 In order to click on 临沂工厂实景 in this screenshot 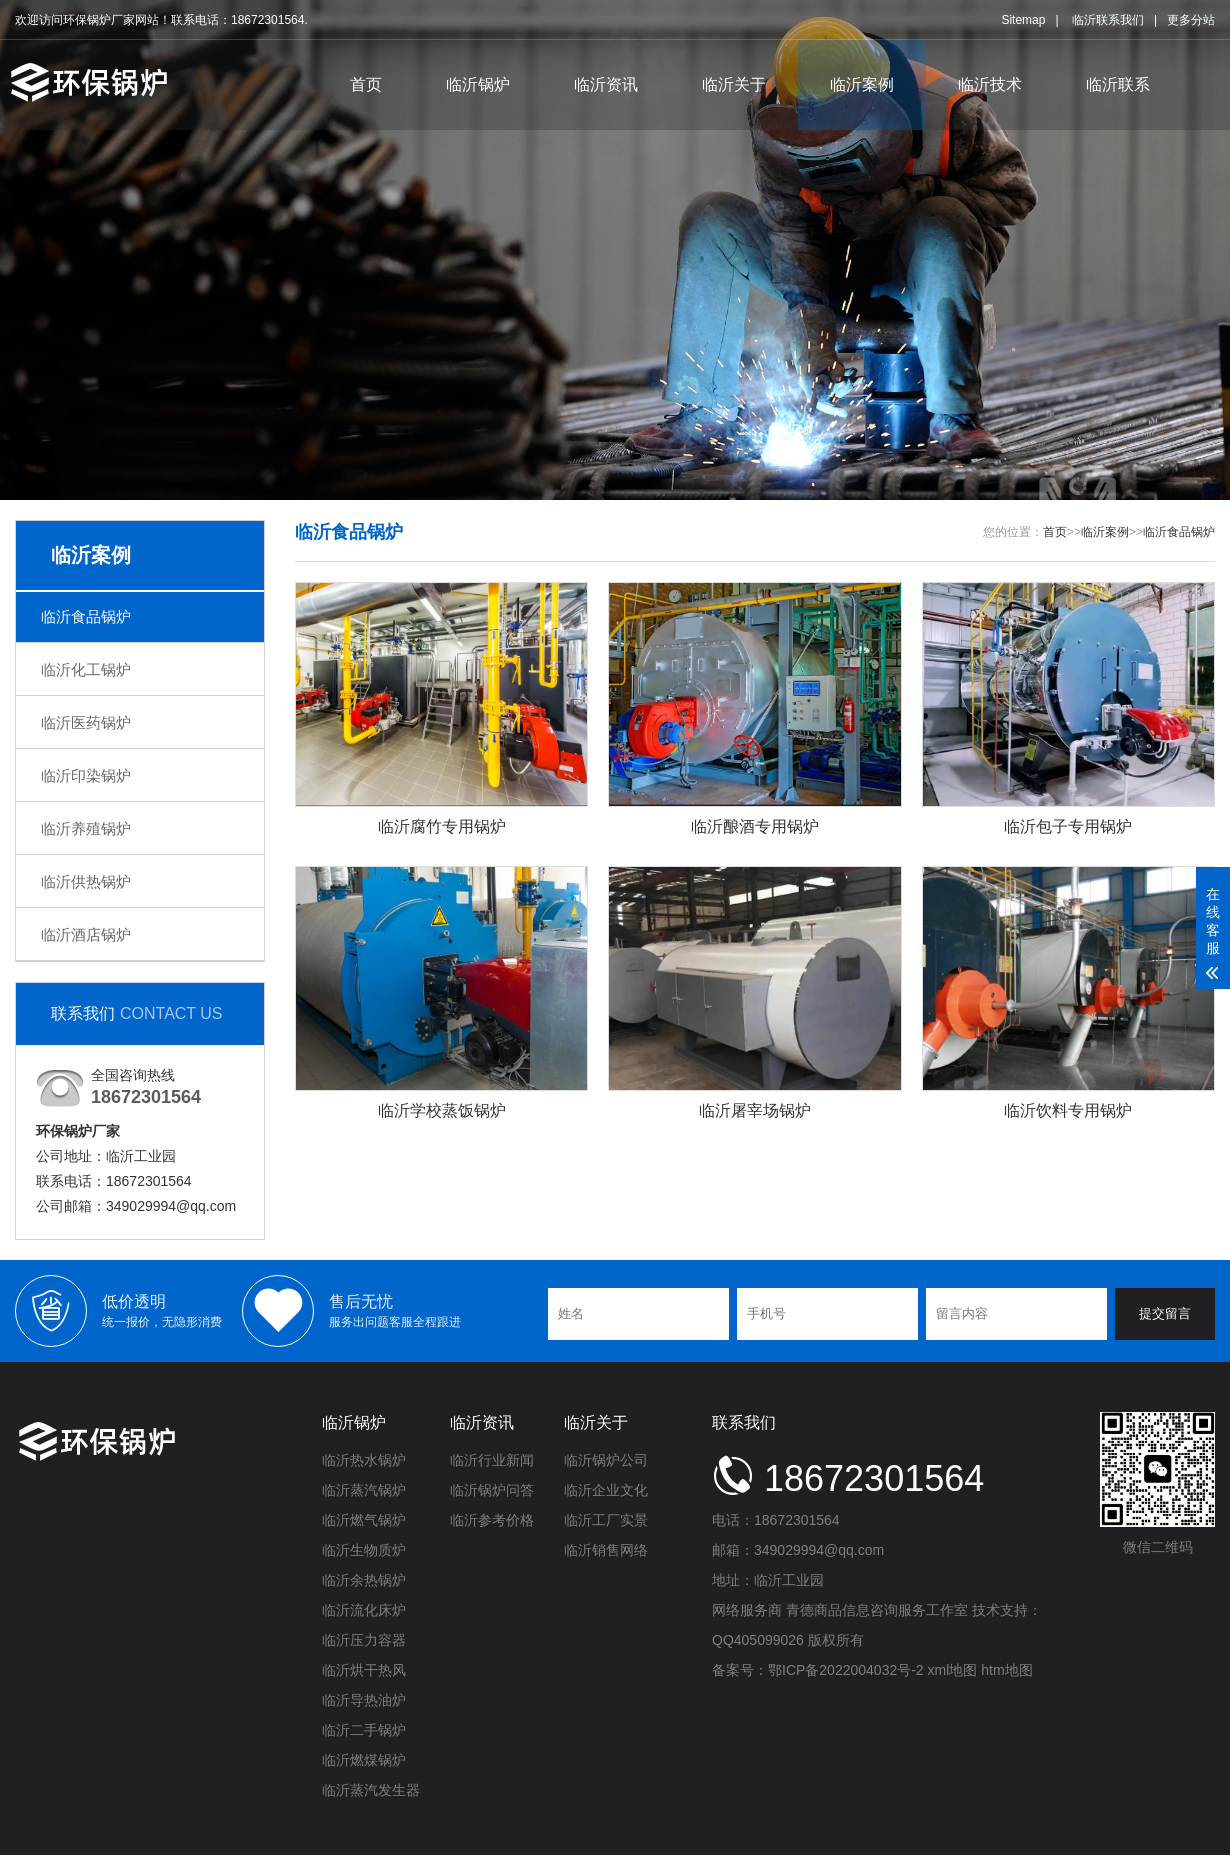, I will do `click(606, 1520)`.